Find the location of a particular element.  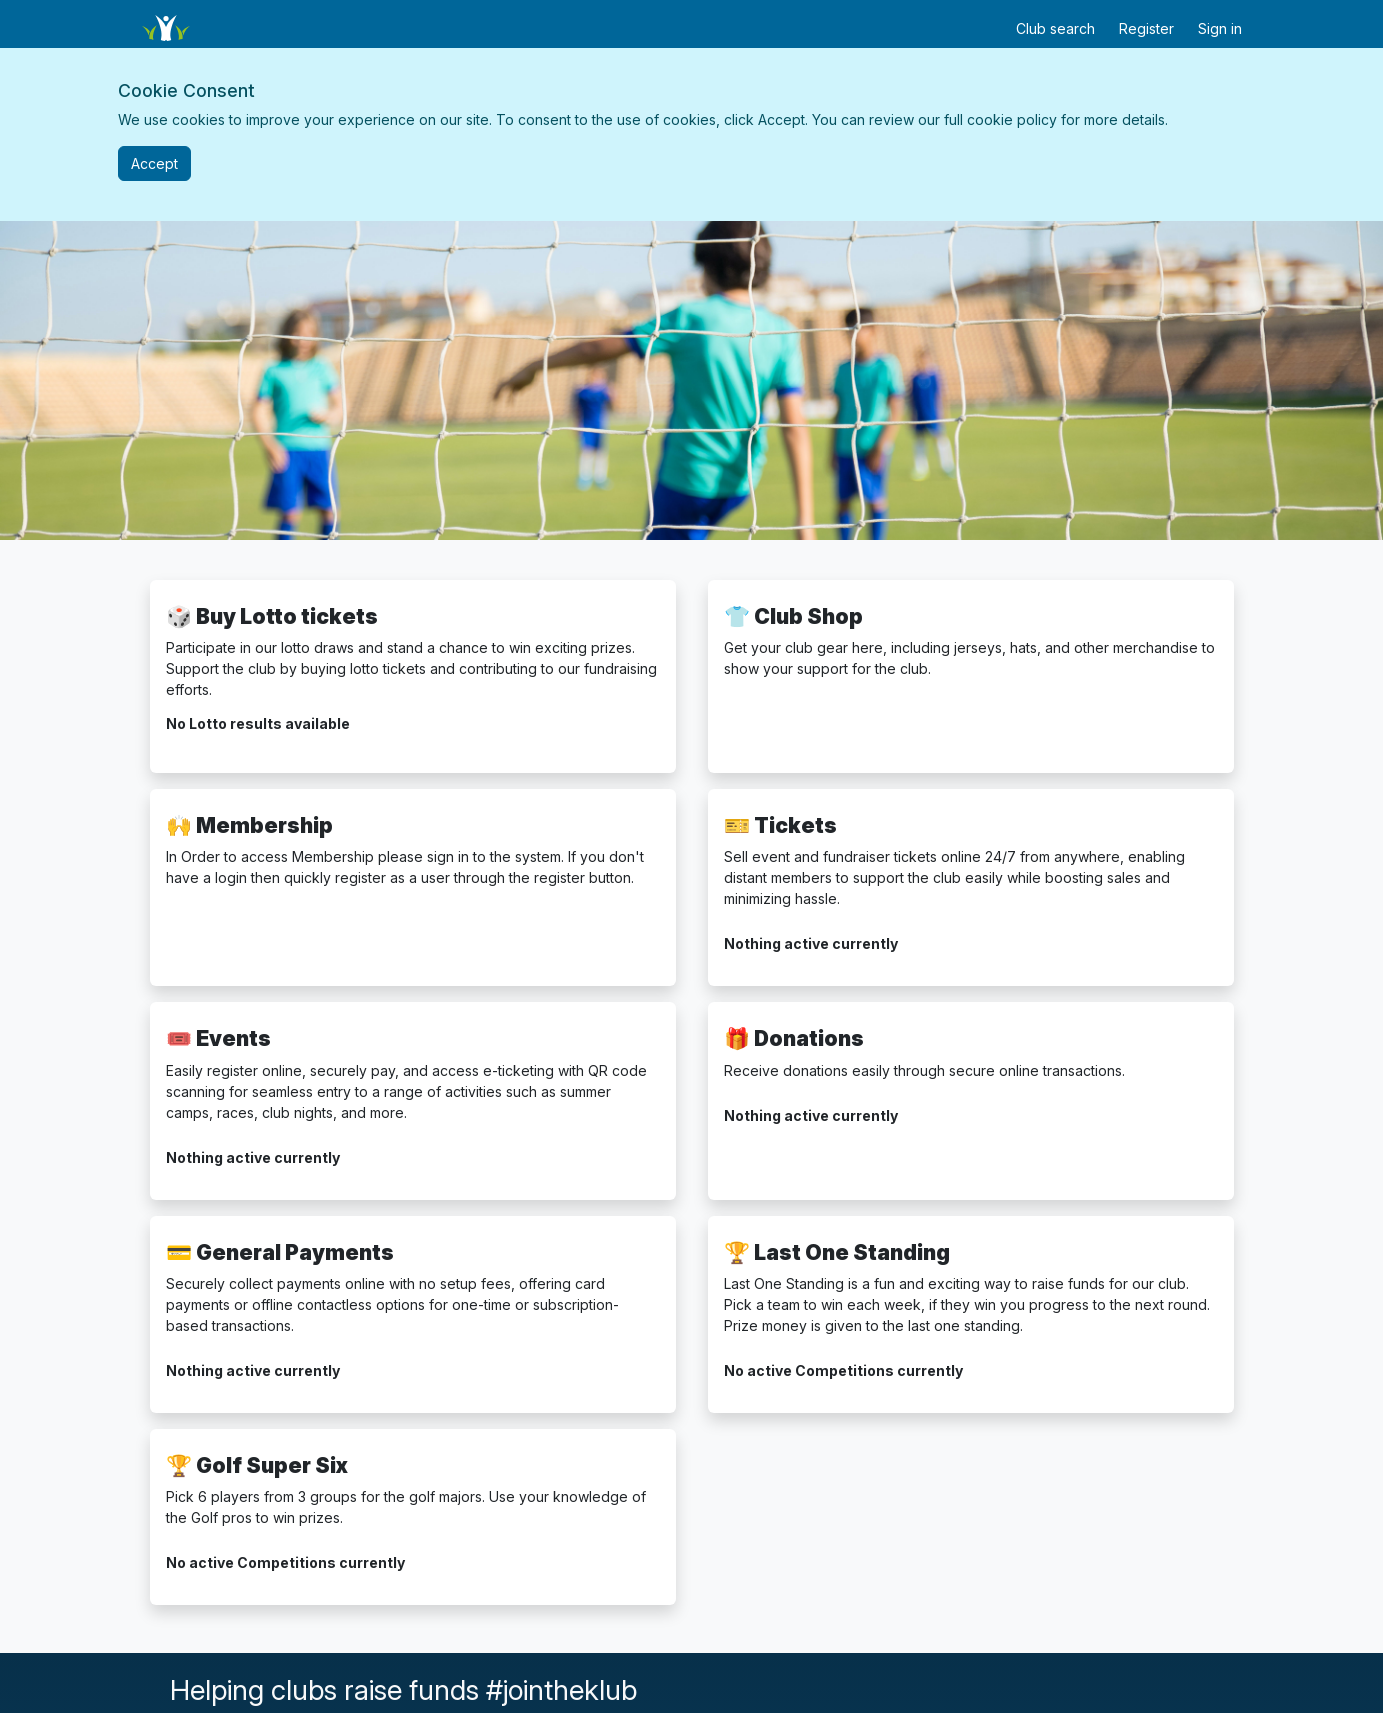

Club search is located at coordinates (1055, 28).